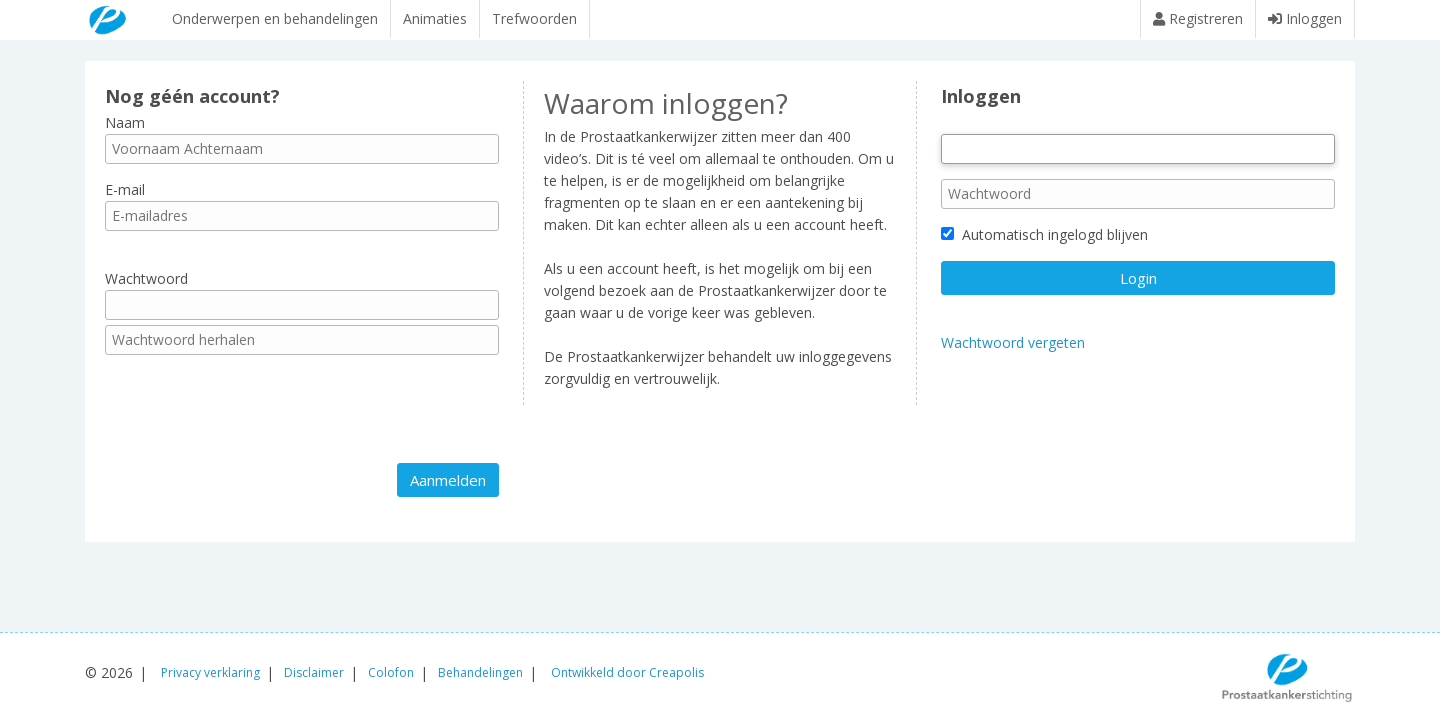 This screenshot has width=1440, height=720. Describe the element at coordinates (275, 18) in the screenshot. I see `Onderwerpen en behandelingen` at that location.